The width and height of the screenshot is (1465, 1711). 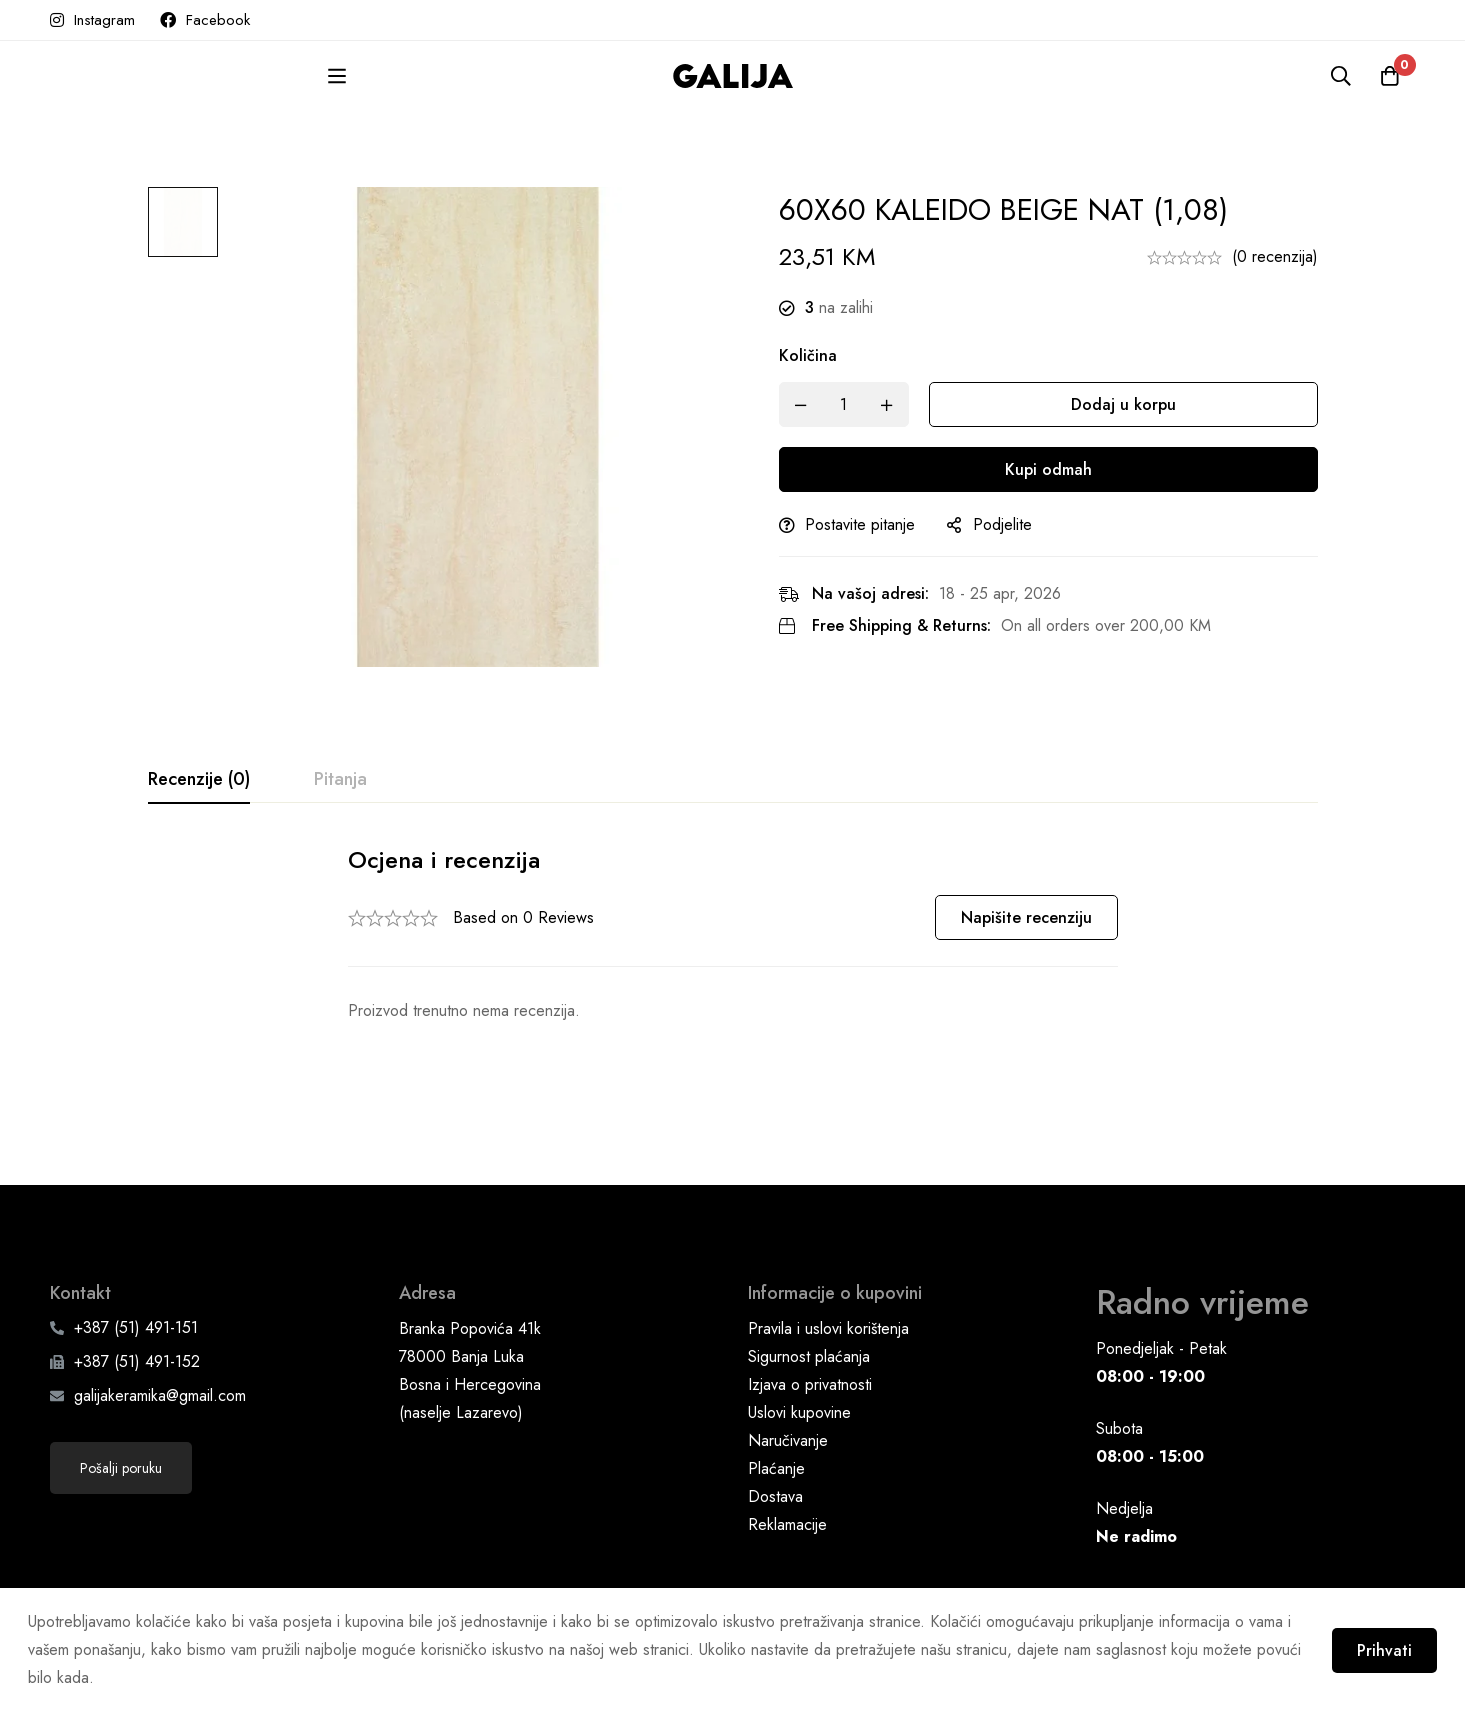 What do you see at coordinates (809, 1296) in the screenshot?
I see `Sigurnost plaćanja` at bounding box center [809, 1296].